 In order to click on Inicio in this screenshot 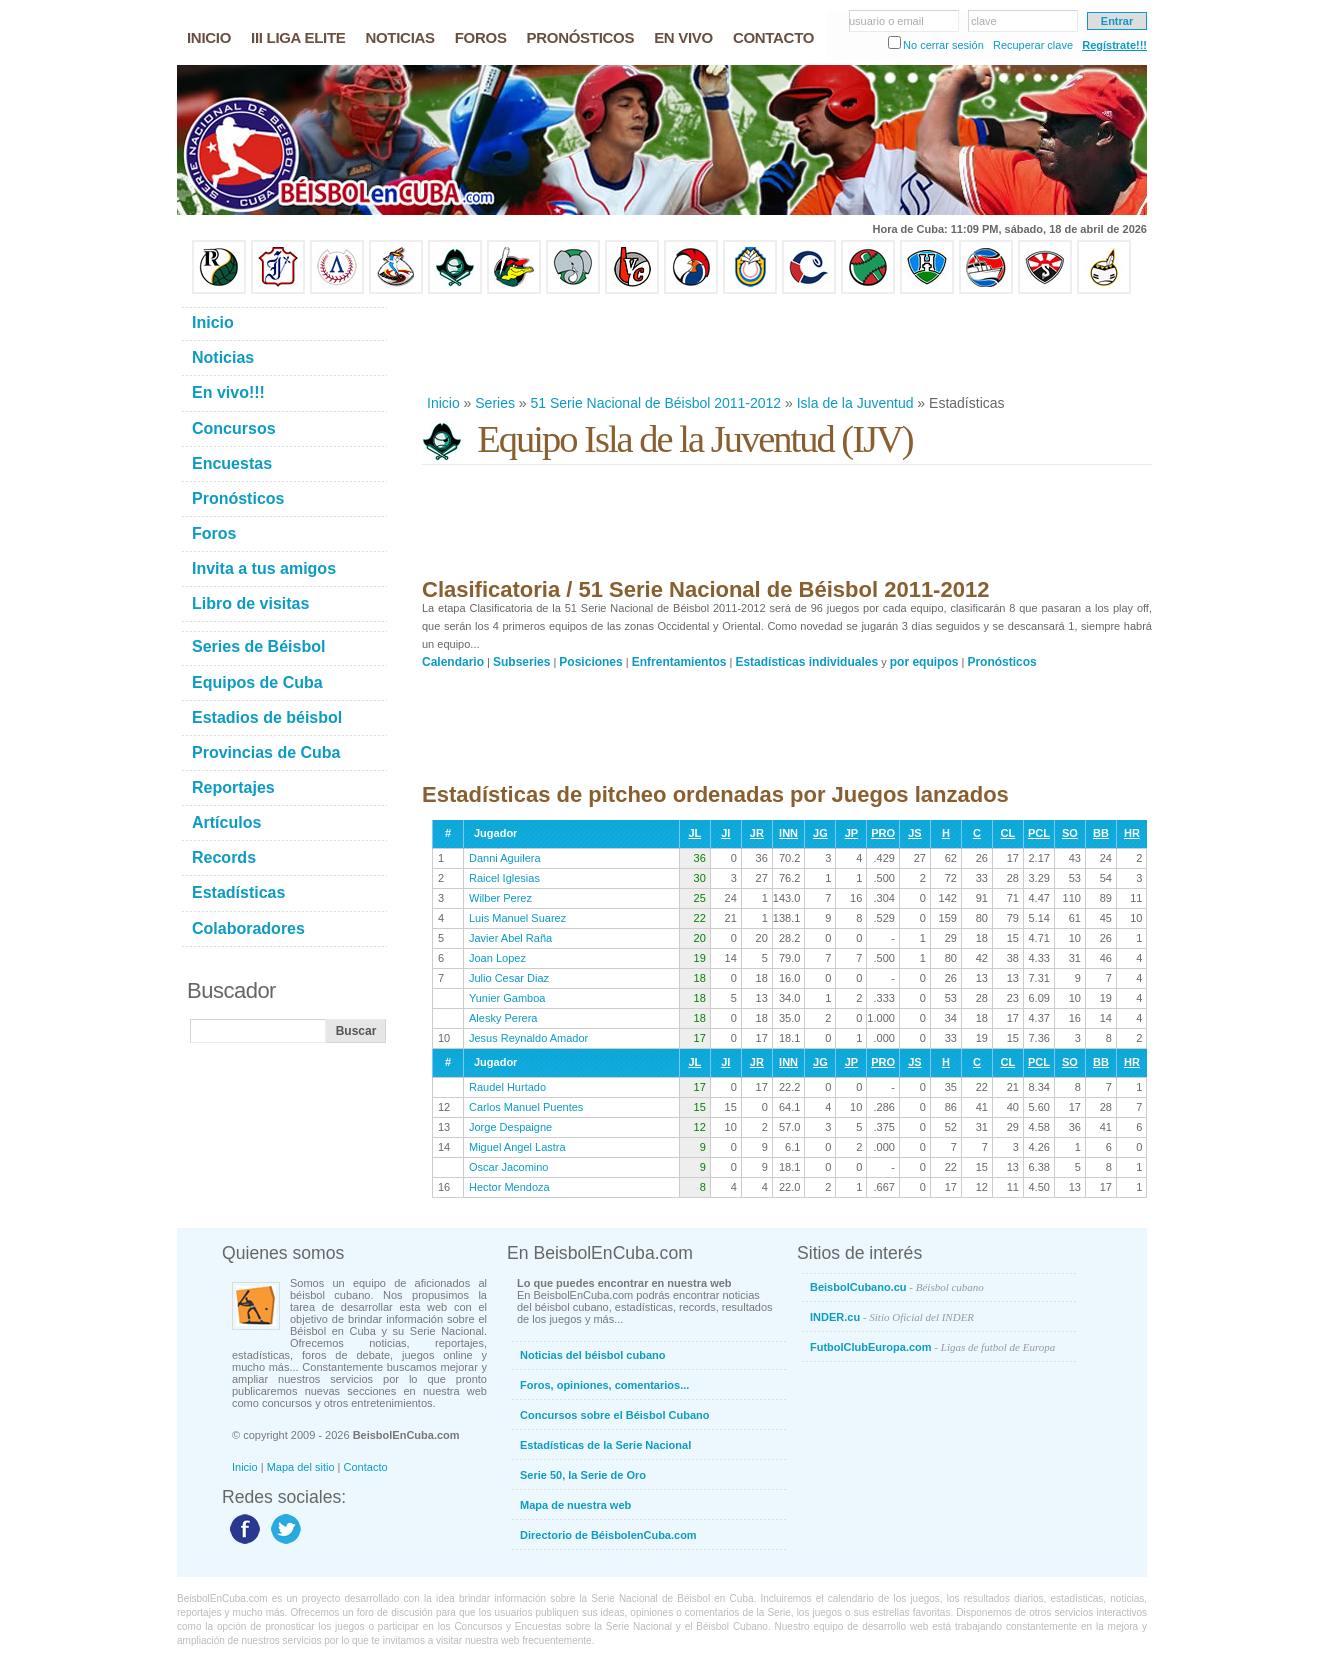, I will do `click(443, 403)`.